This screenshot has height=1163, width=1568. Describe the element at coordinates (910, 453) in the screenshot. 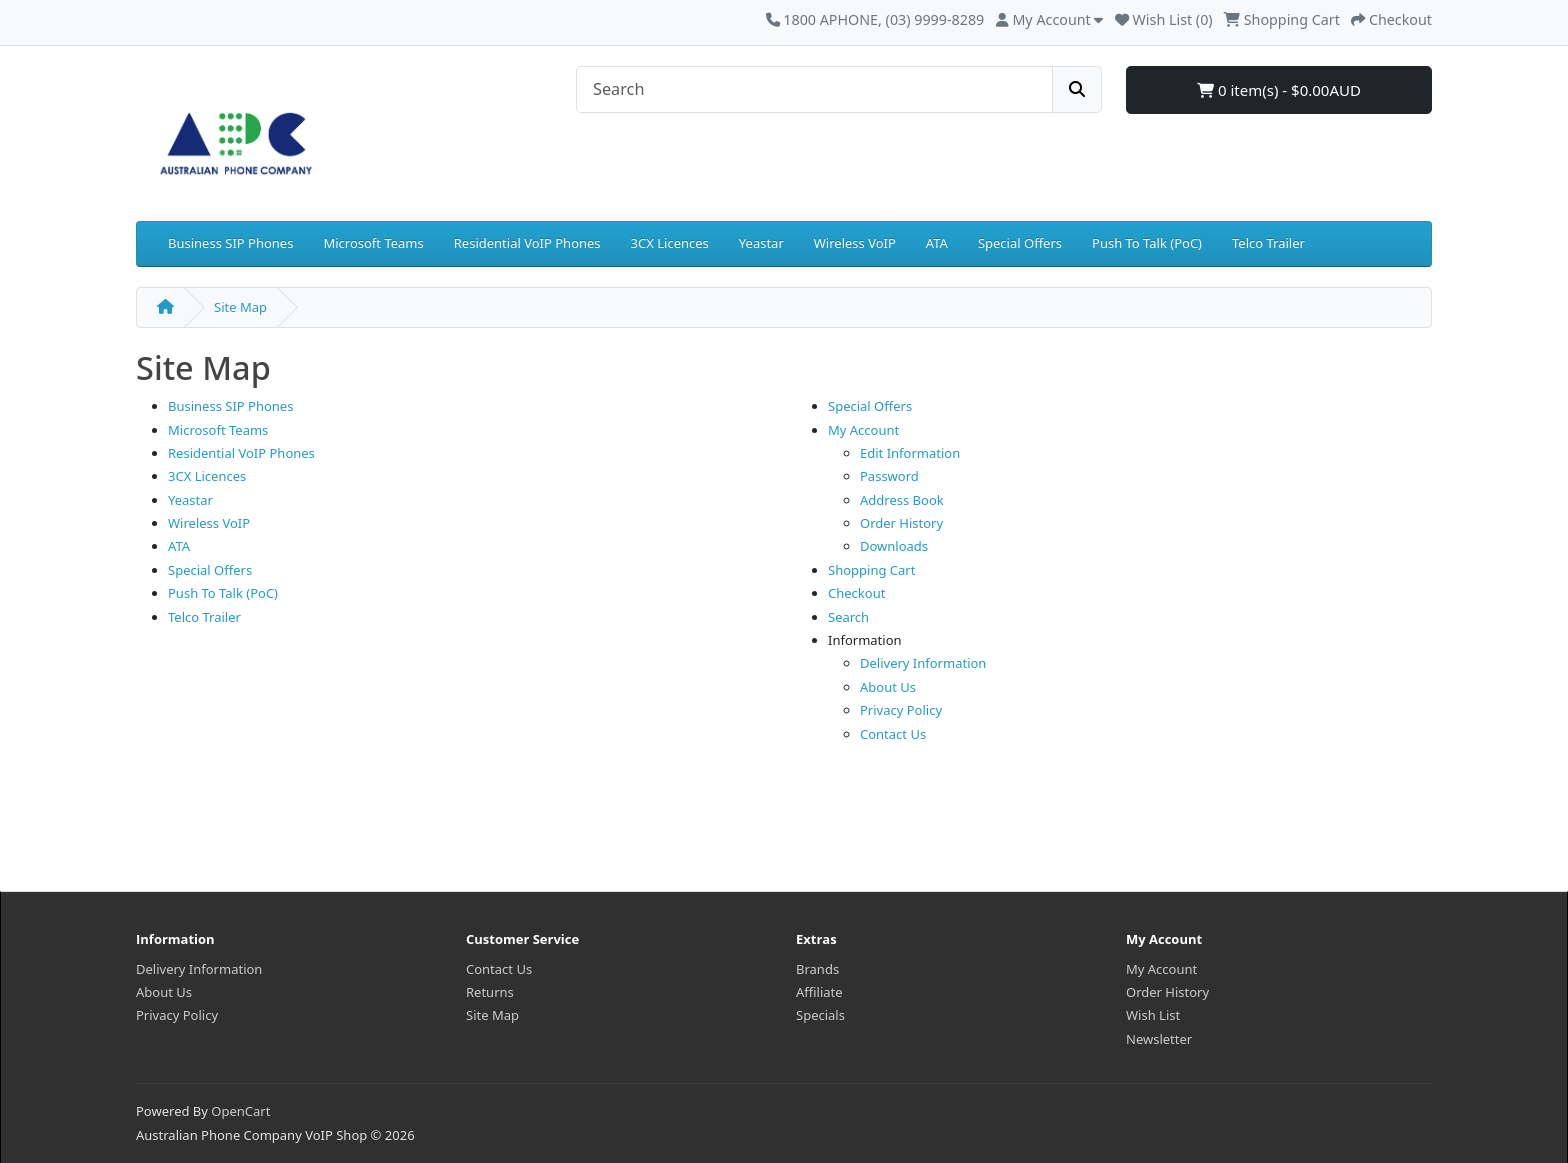

I see `Edit Information` at that location.